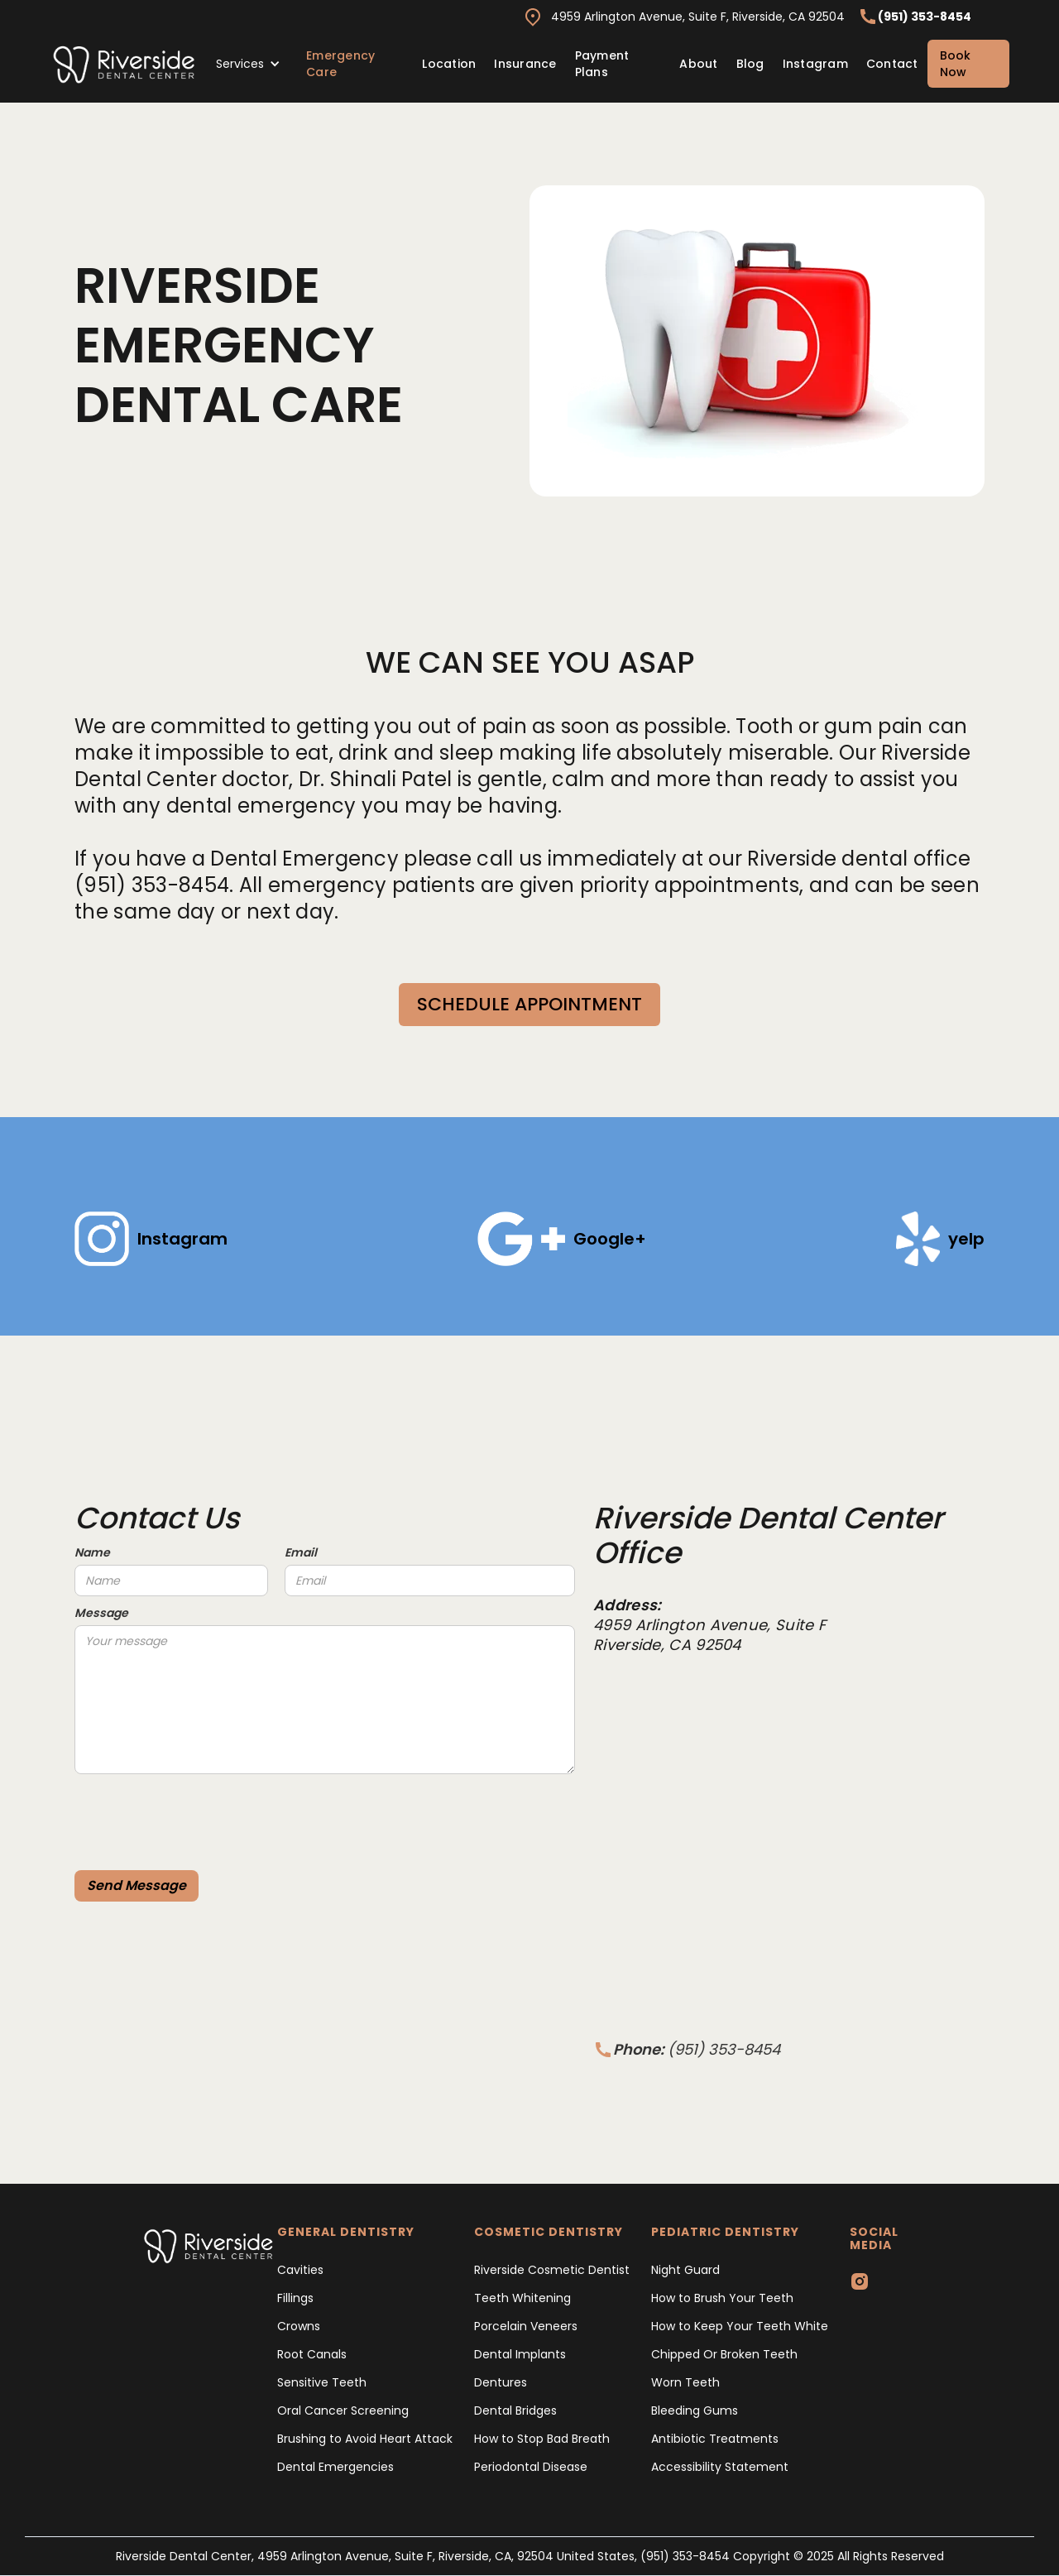 Image resolution: width=1059 pixels, height=2576 pixels. I want to click on Periodontal Disease, so click(530, 2466).